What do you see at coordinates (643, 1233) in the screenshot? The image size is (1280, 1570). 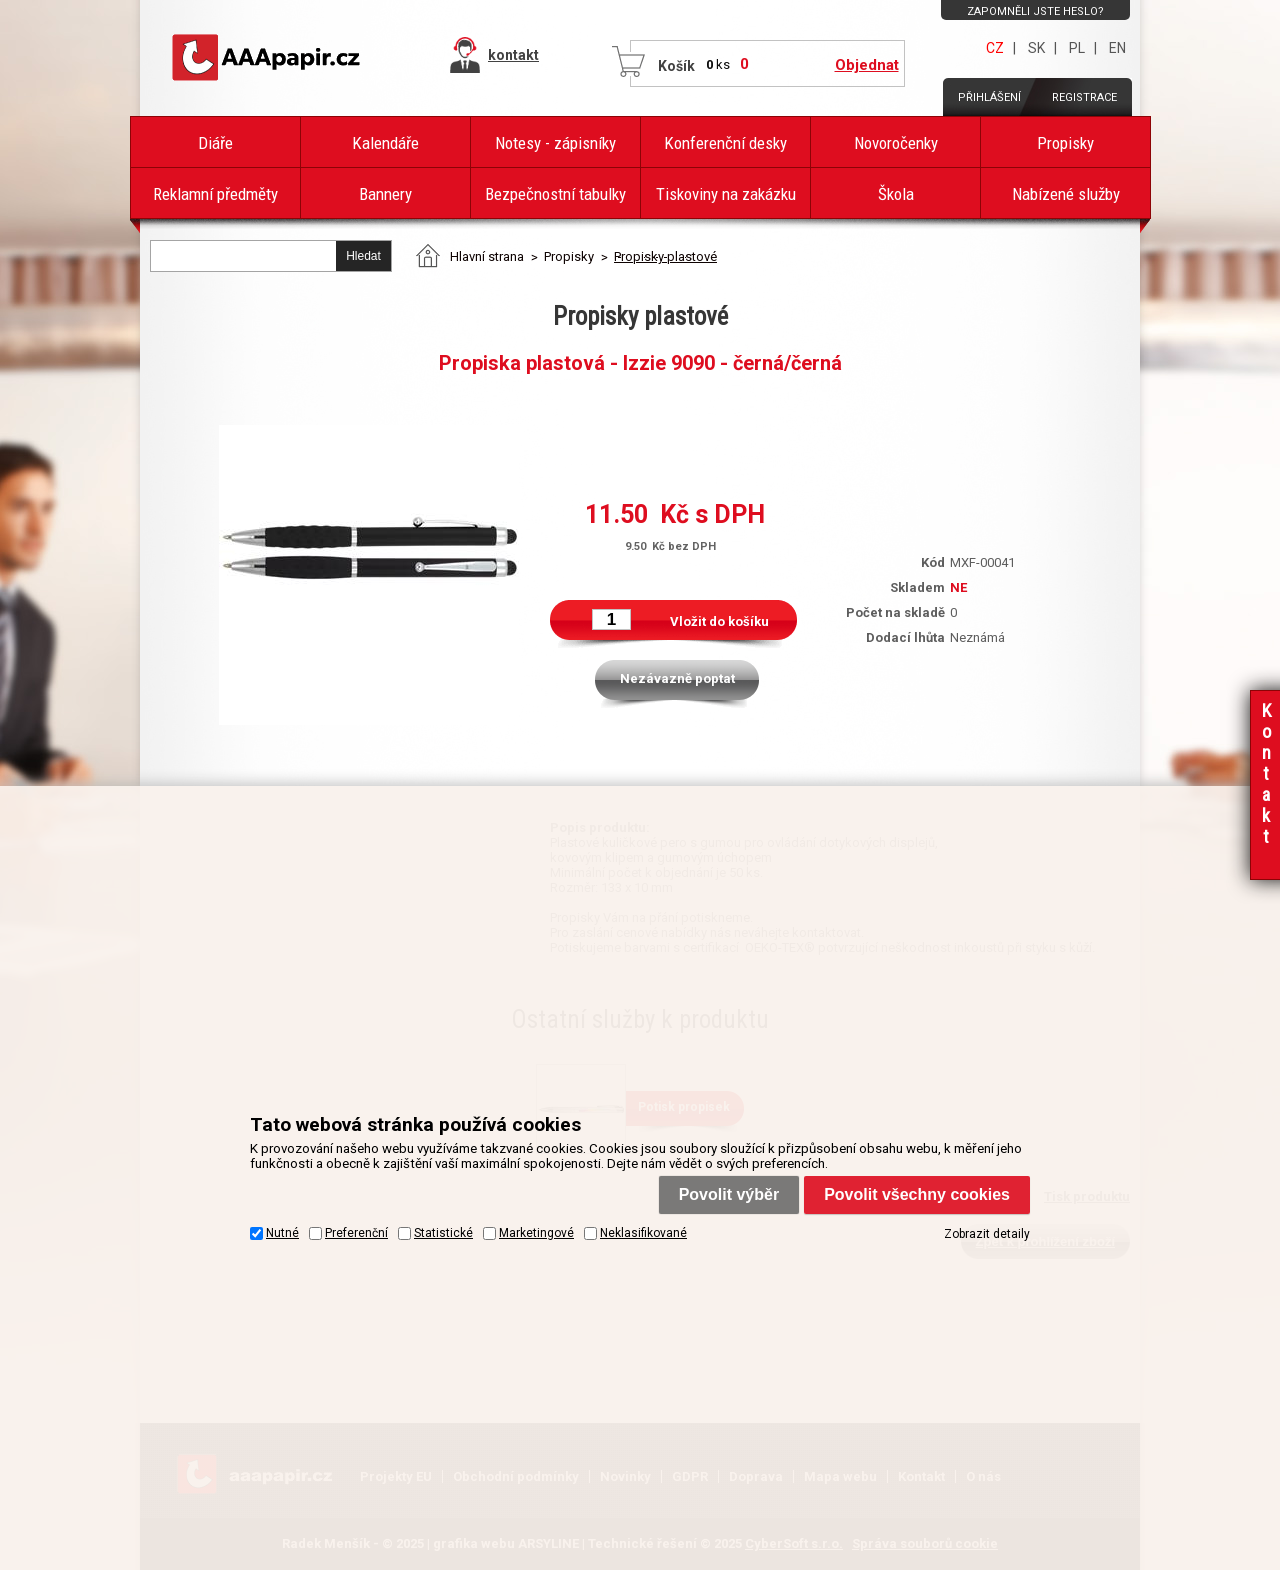 I see `Neklasifikované` at bounding box center [643, 1233].